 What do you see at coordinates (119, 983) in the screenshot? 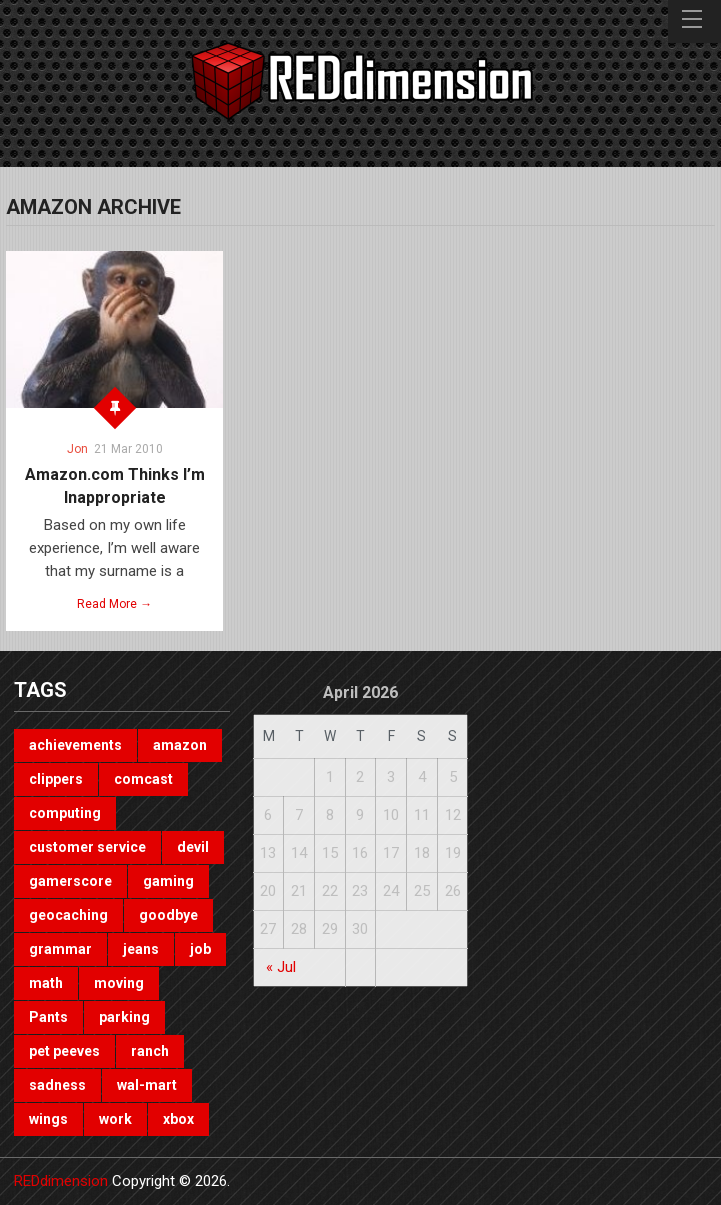
I see `moving [moving (1 item)]` at bounding box center [119, 983].